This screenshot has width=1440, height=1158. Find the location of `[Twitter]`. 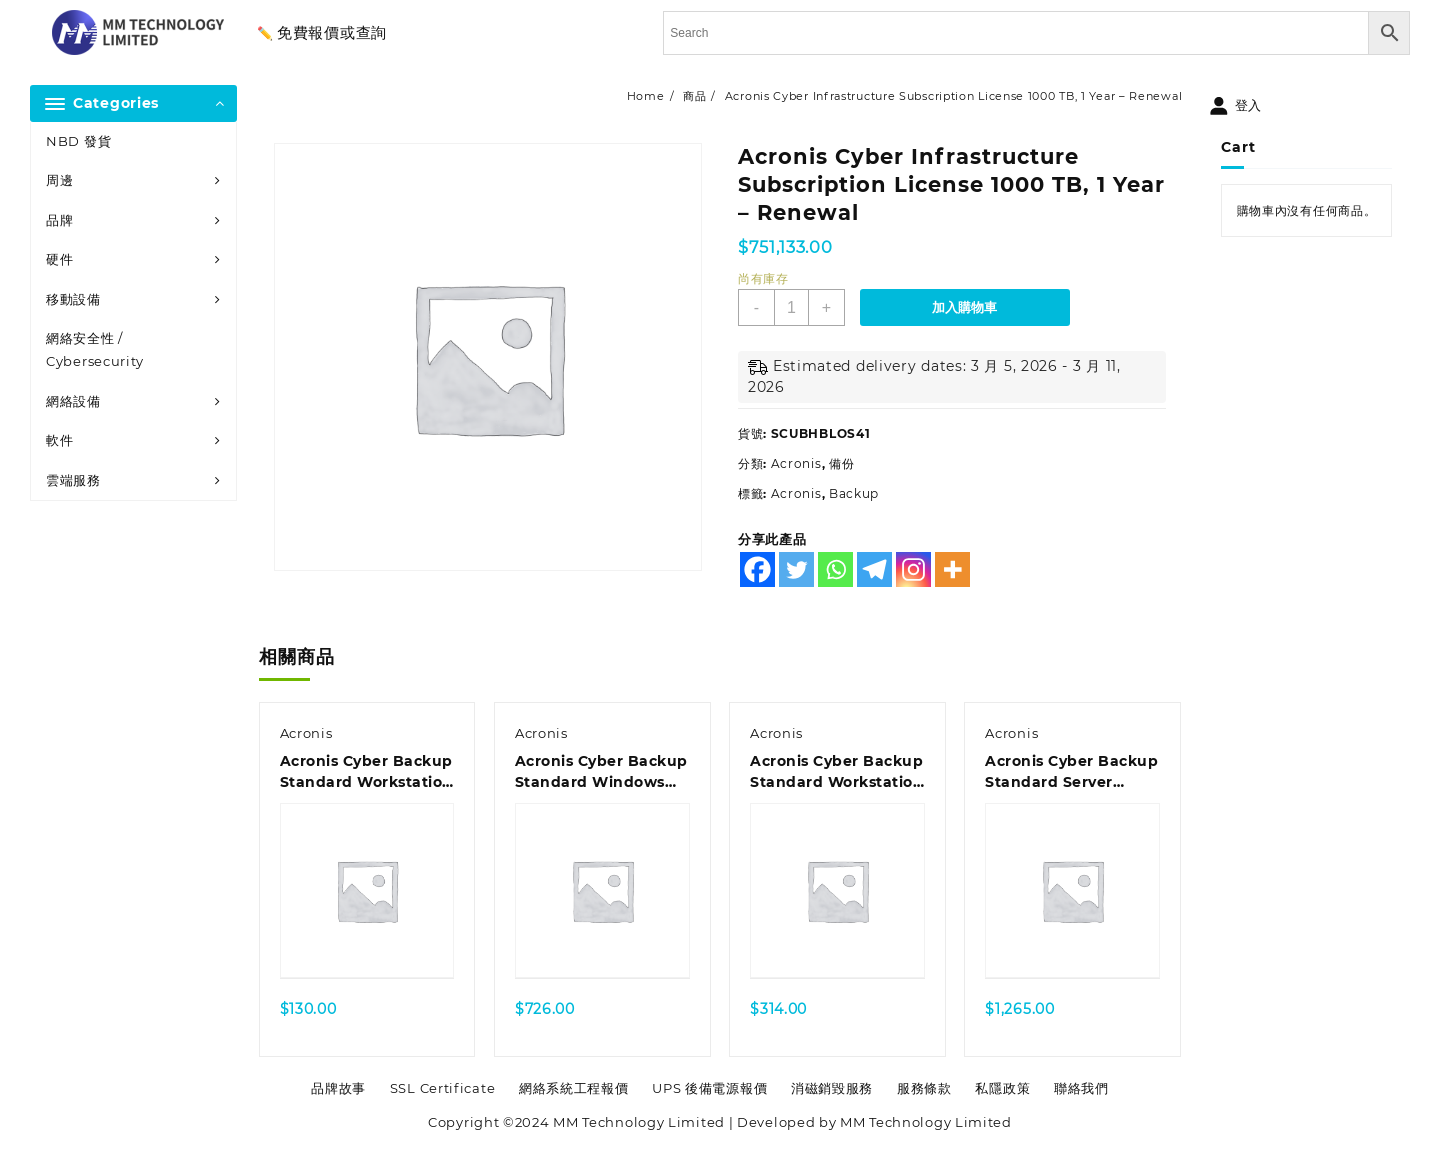

[Twitter] is located at coordinates (796, 569).